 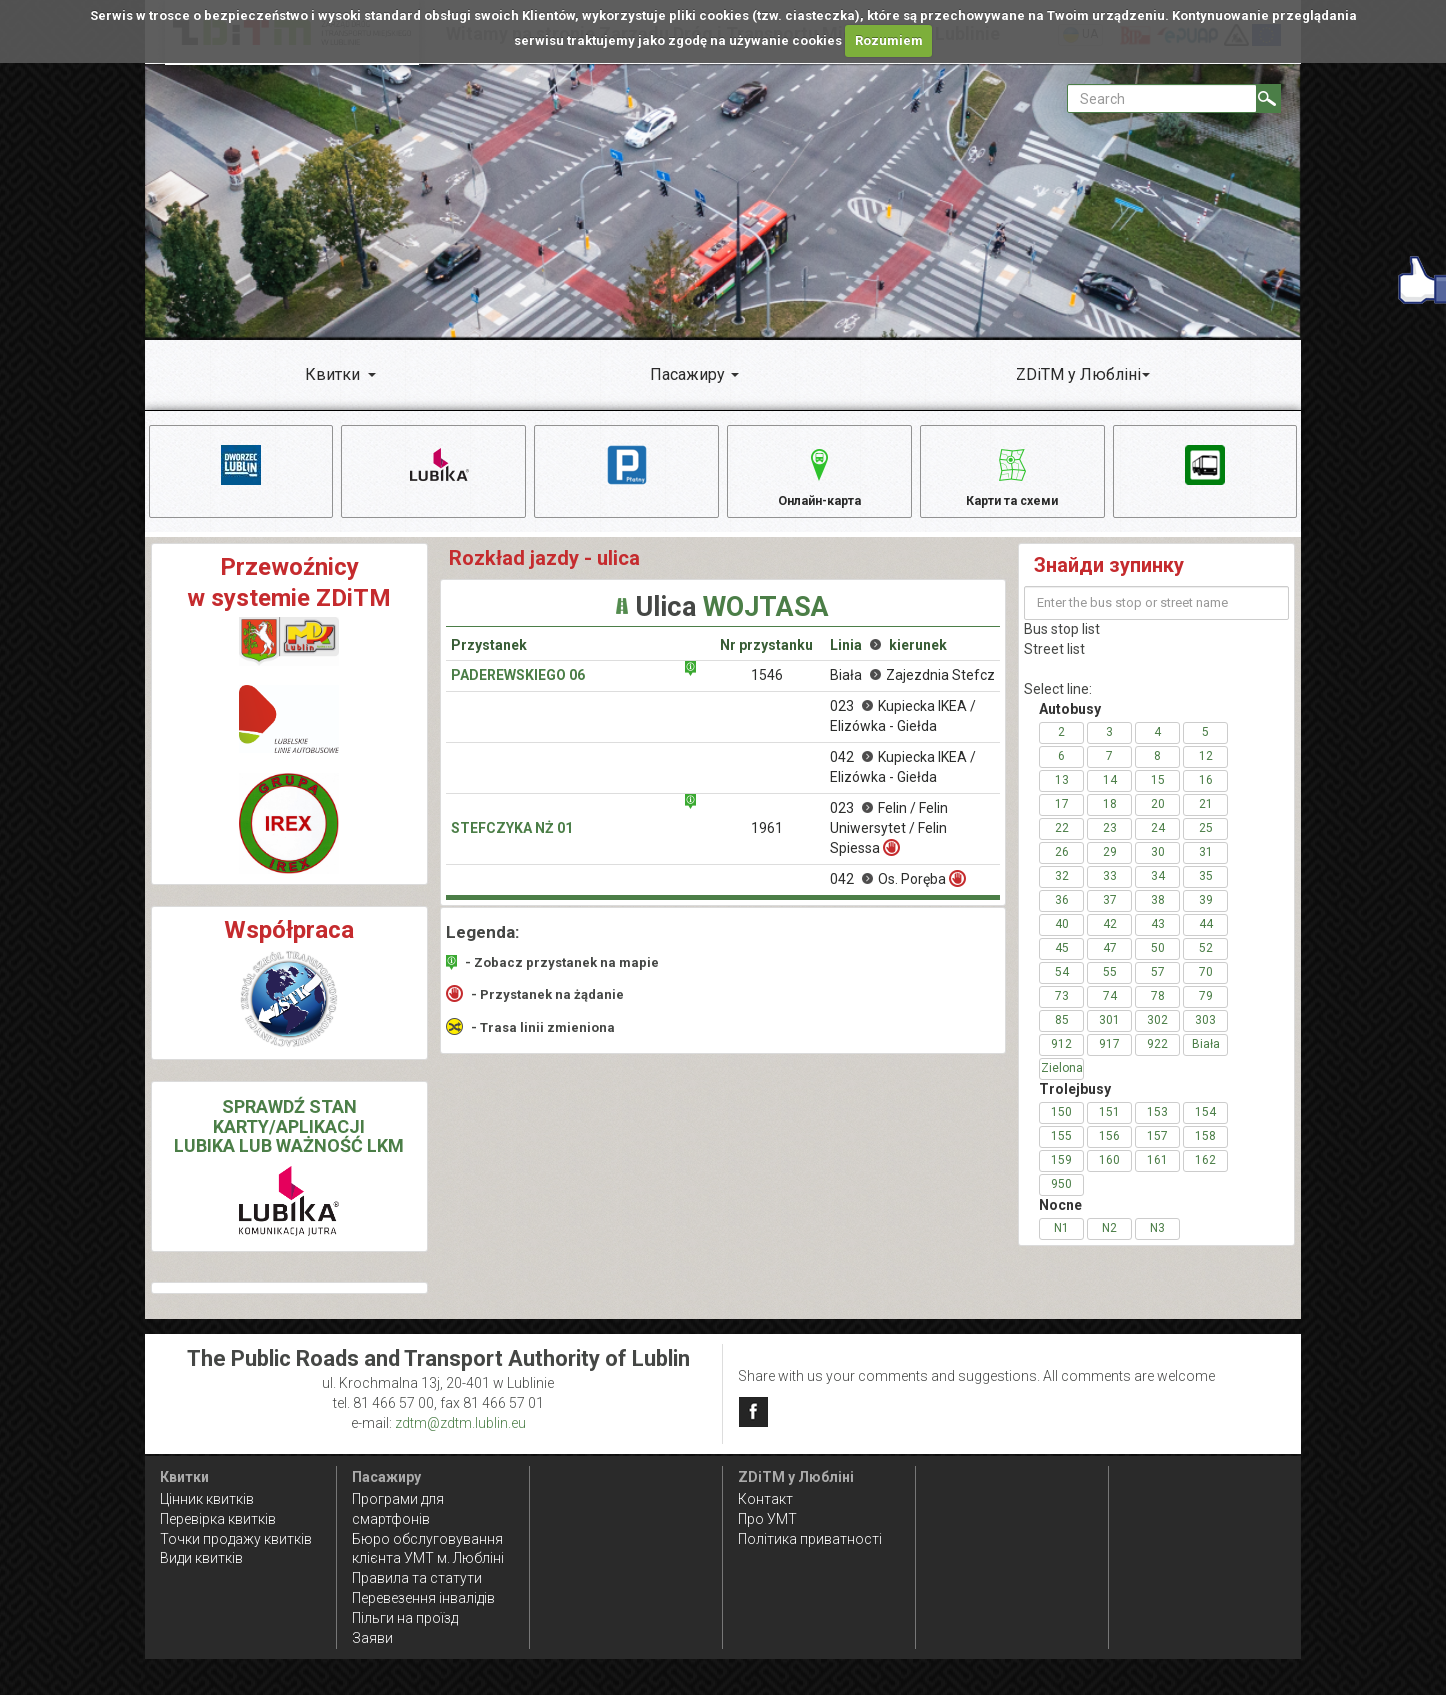 I want to click on 57, so click(x=1158, y=986).